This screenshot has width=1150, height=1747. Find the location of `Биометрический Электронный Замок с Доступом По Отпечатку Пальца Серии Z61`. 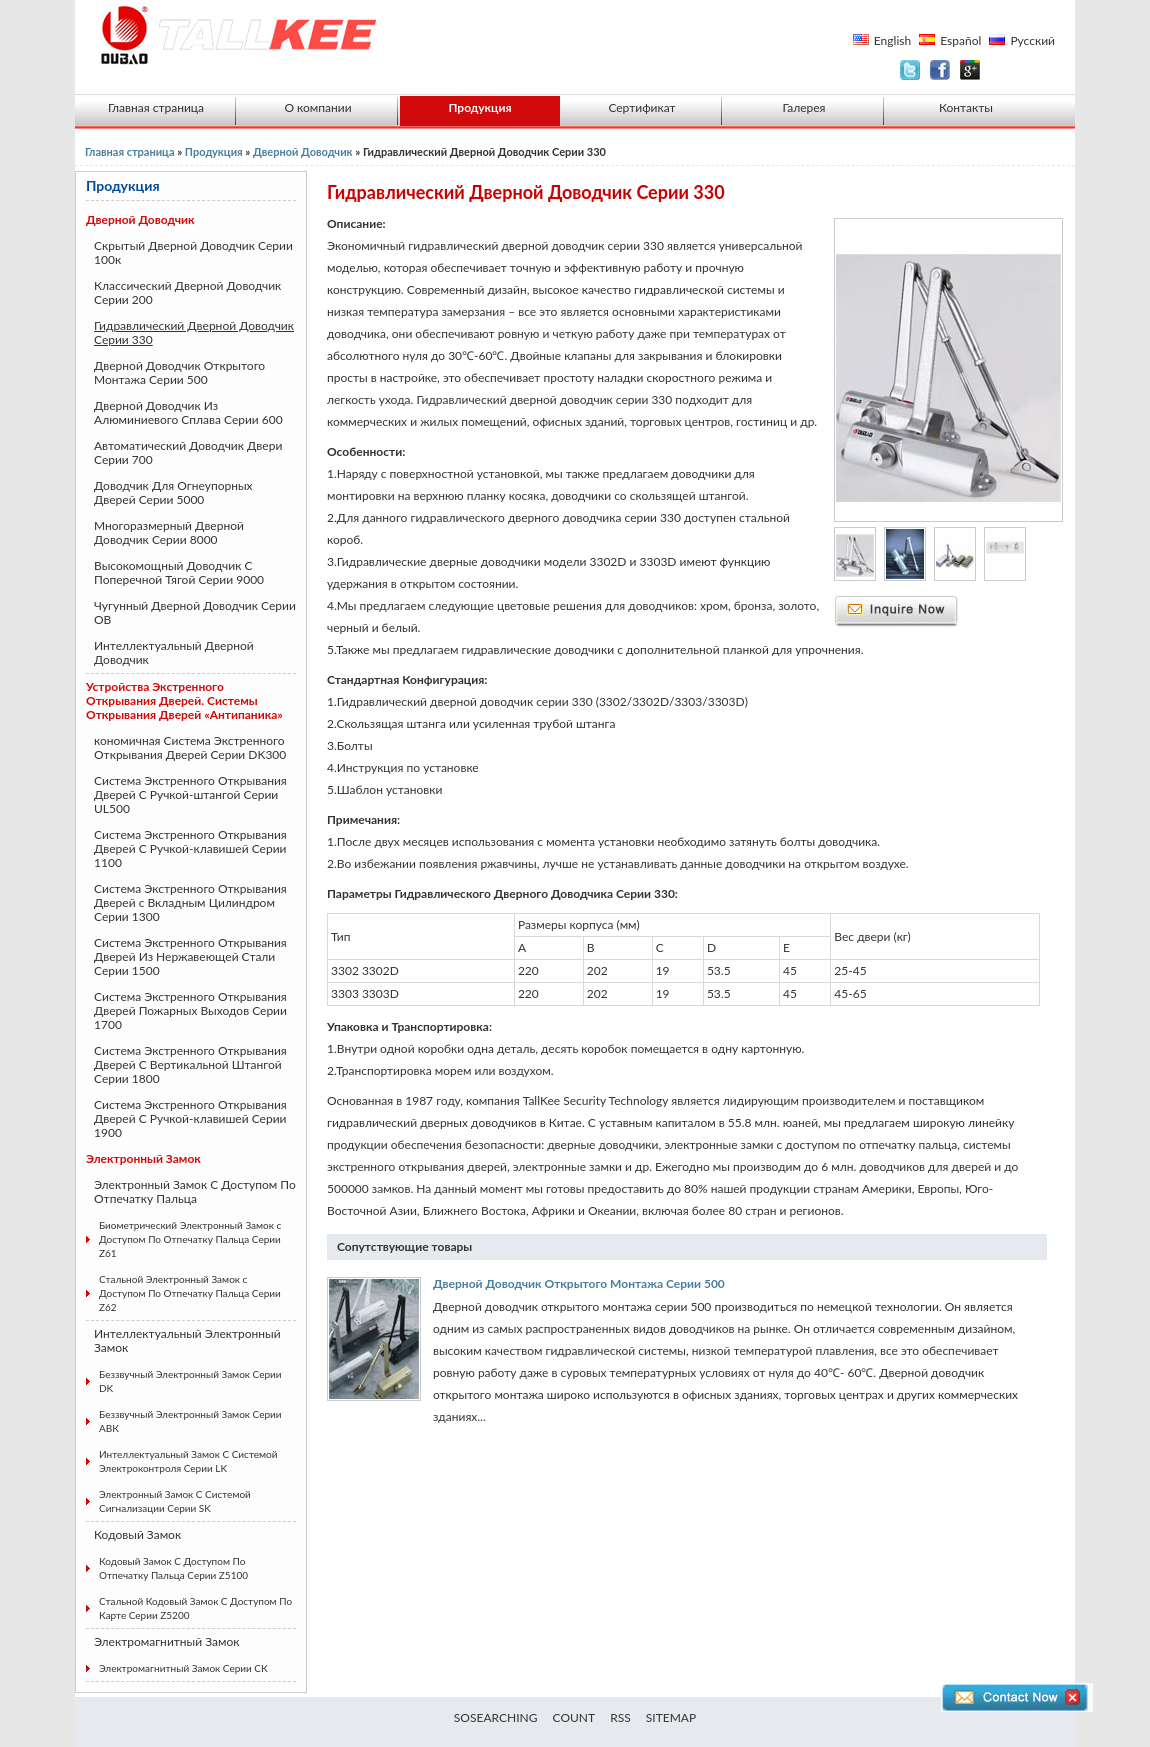

Биометрический Электронный Замок с Доступом По Отпечатку Пальца Серии Z61 is located at coordinates (190, 1239).